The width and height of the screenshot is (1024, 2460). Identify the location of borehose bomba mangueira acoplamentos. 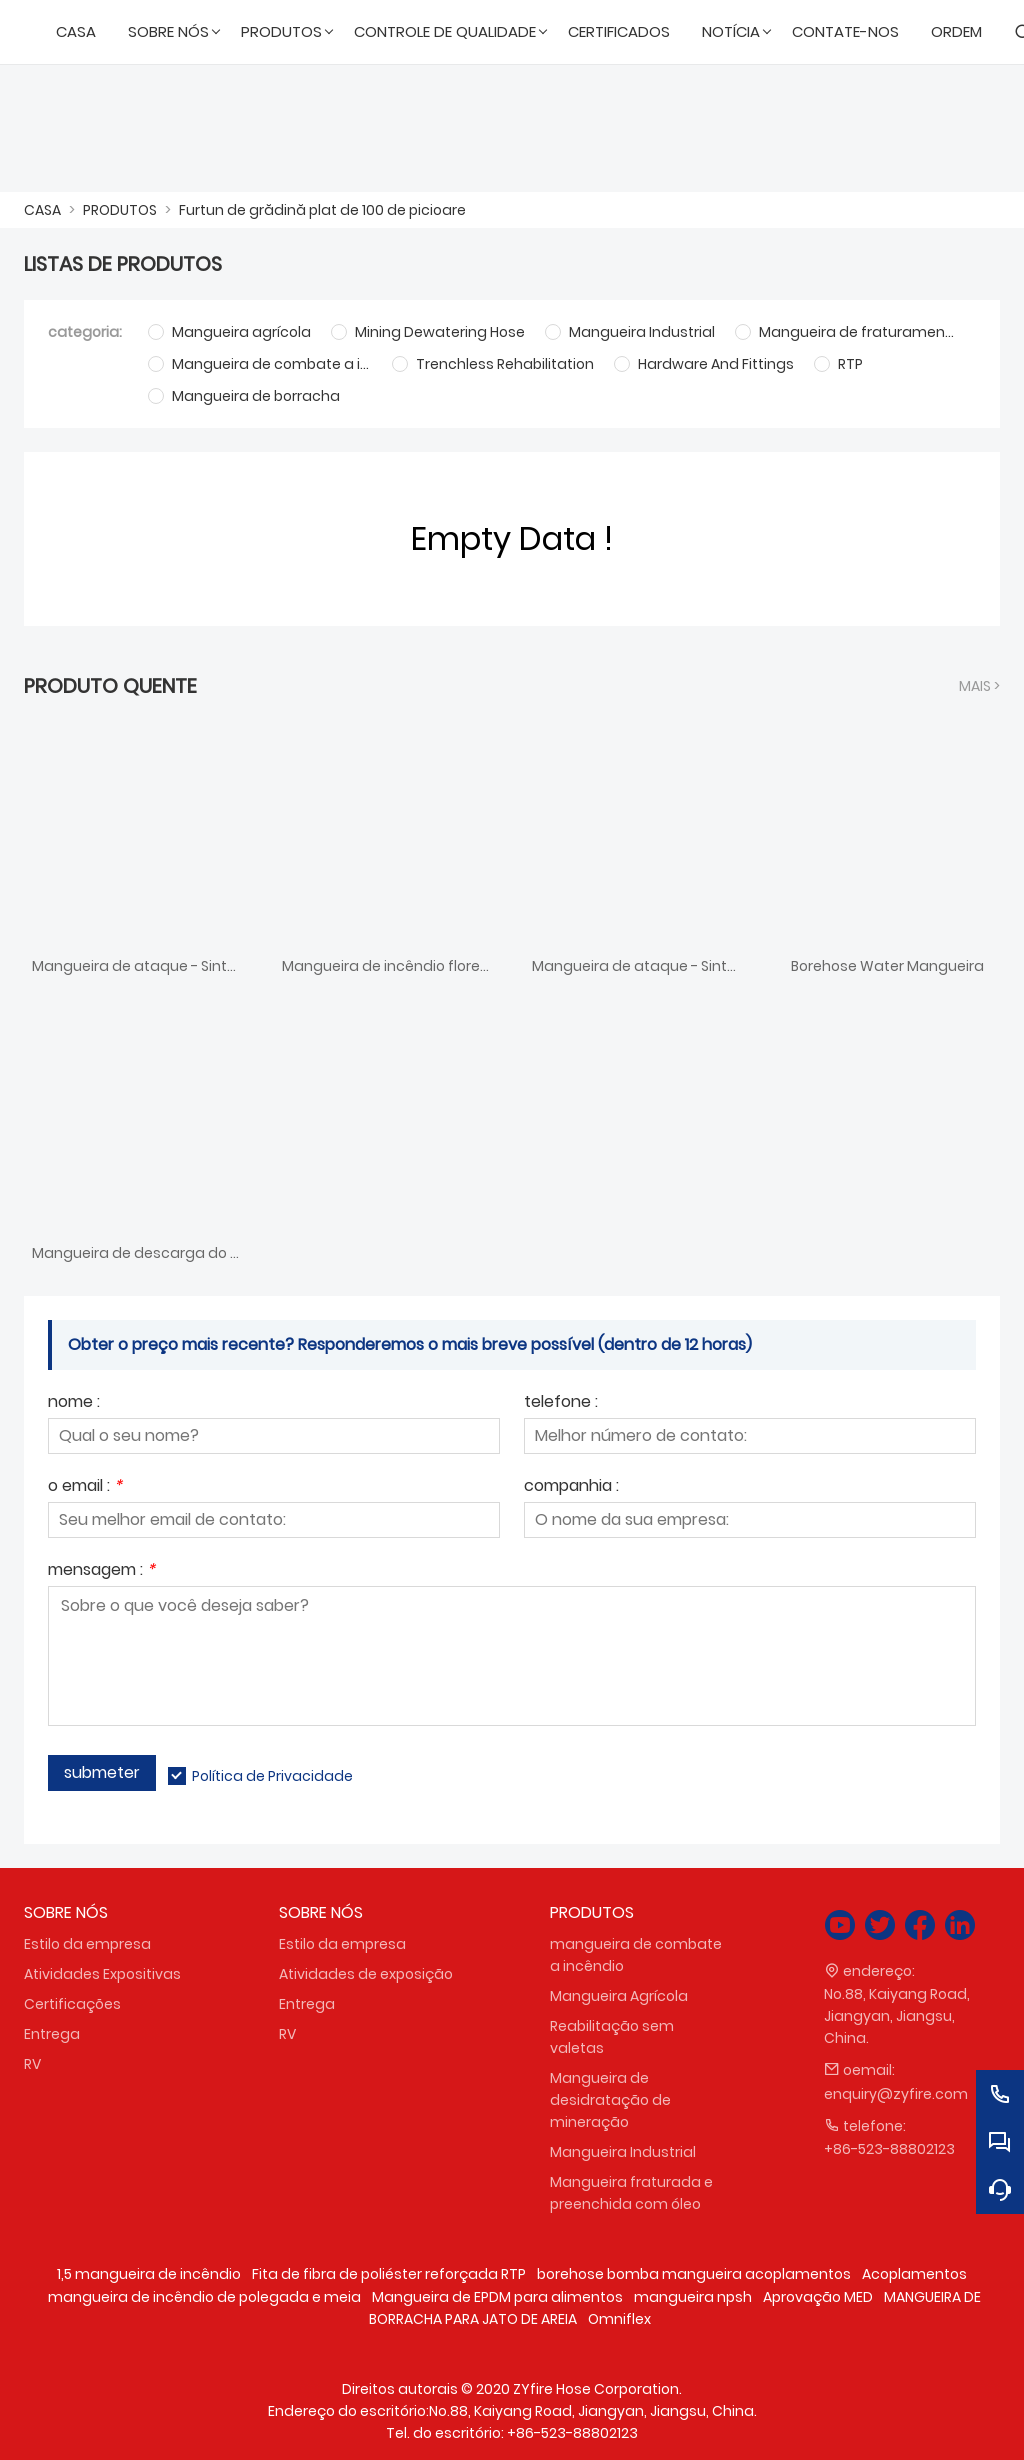
(694, 2274).